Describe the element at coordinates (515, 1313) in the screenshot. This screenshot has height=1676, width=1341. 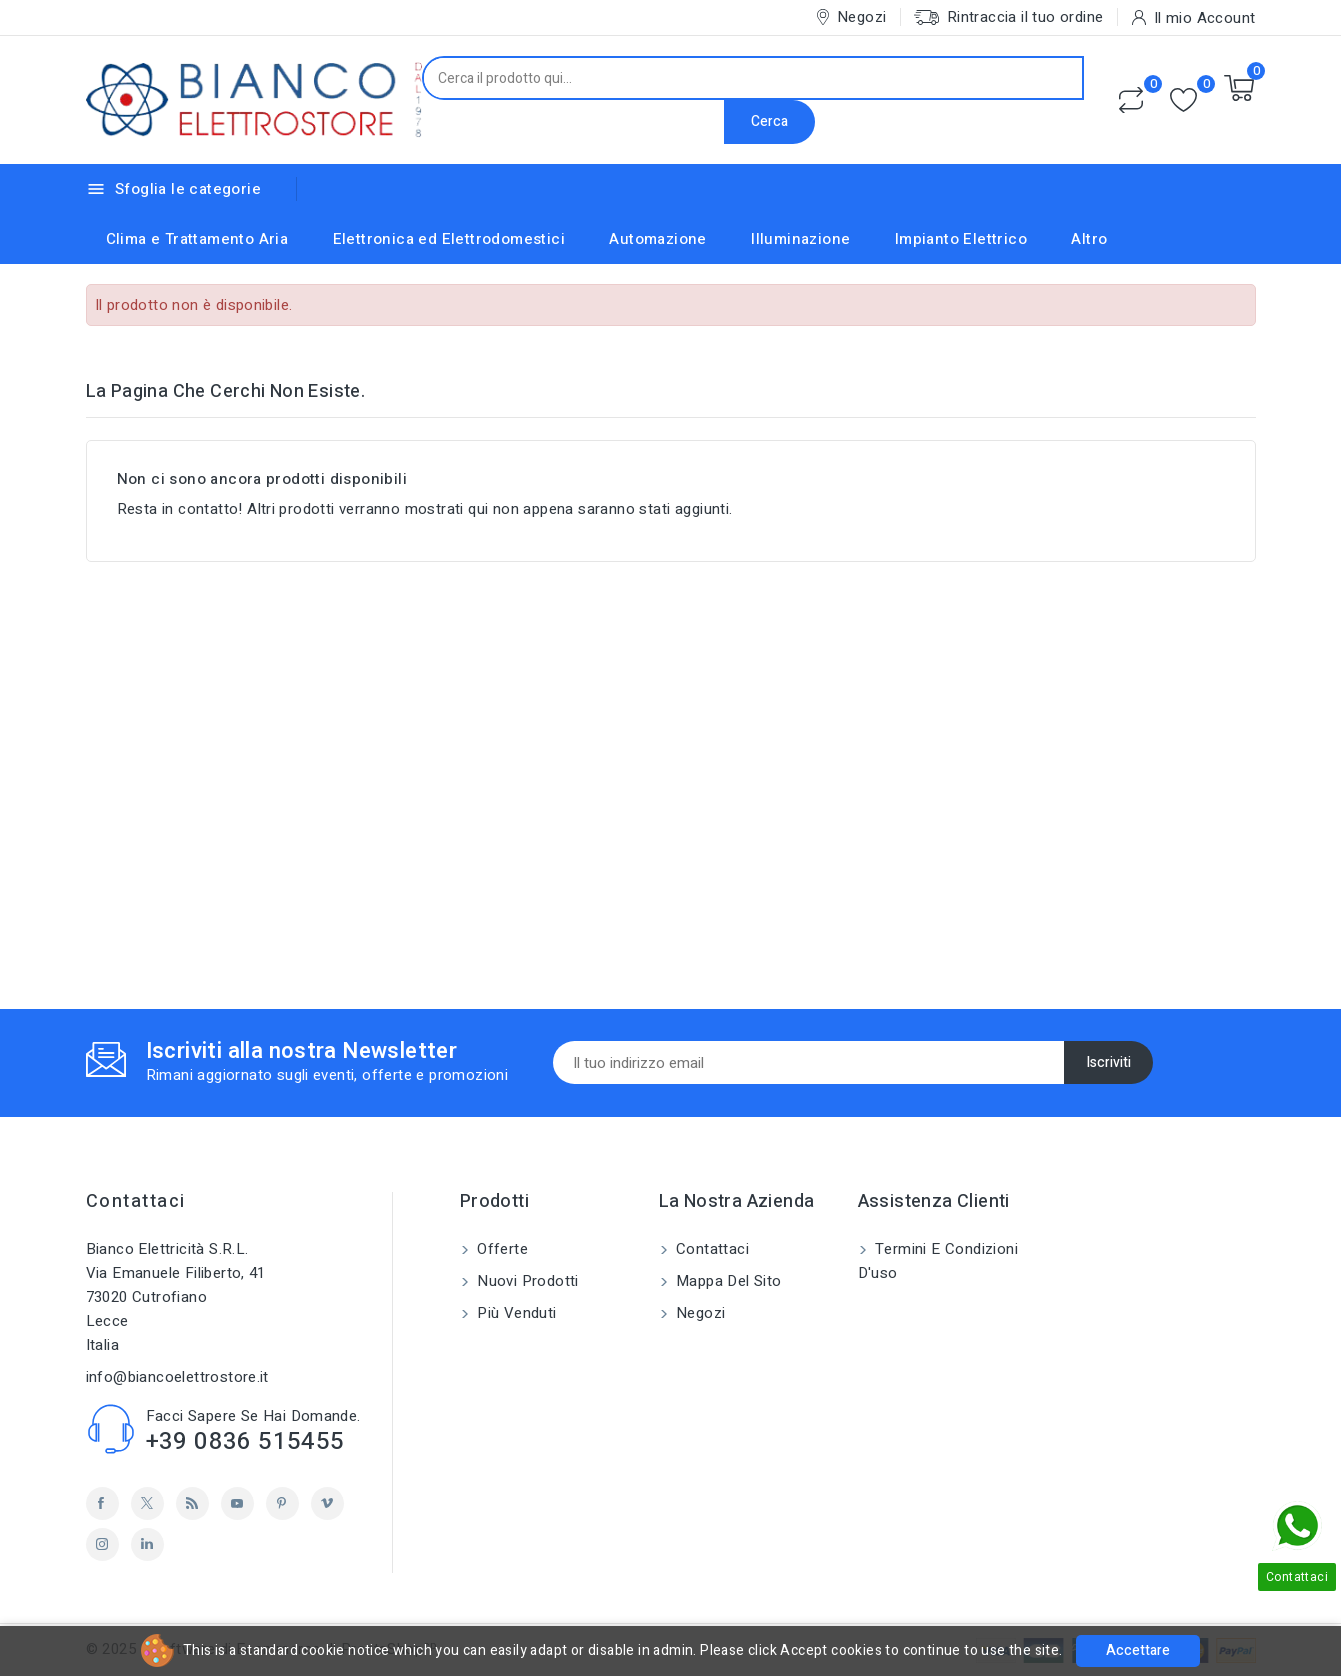
I see `Più venduti` at that location.